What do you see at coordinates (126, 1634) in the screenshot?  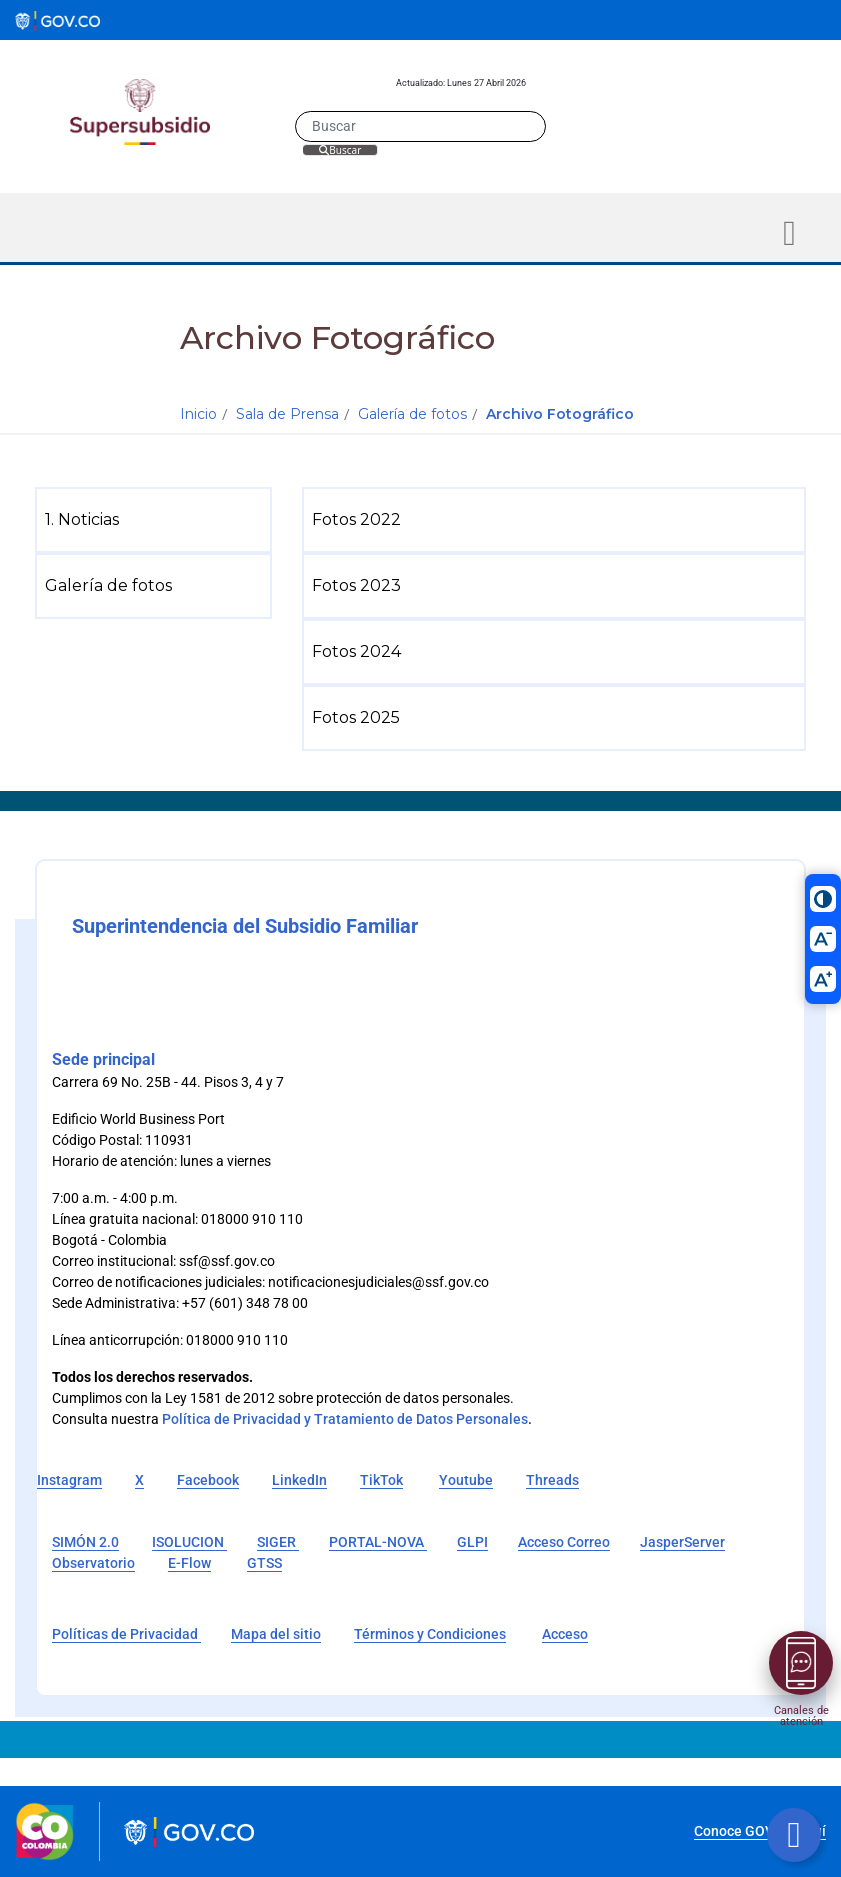 I see `Políticas de Privacidad` at bounding box center [126, 1634].